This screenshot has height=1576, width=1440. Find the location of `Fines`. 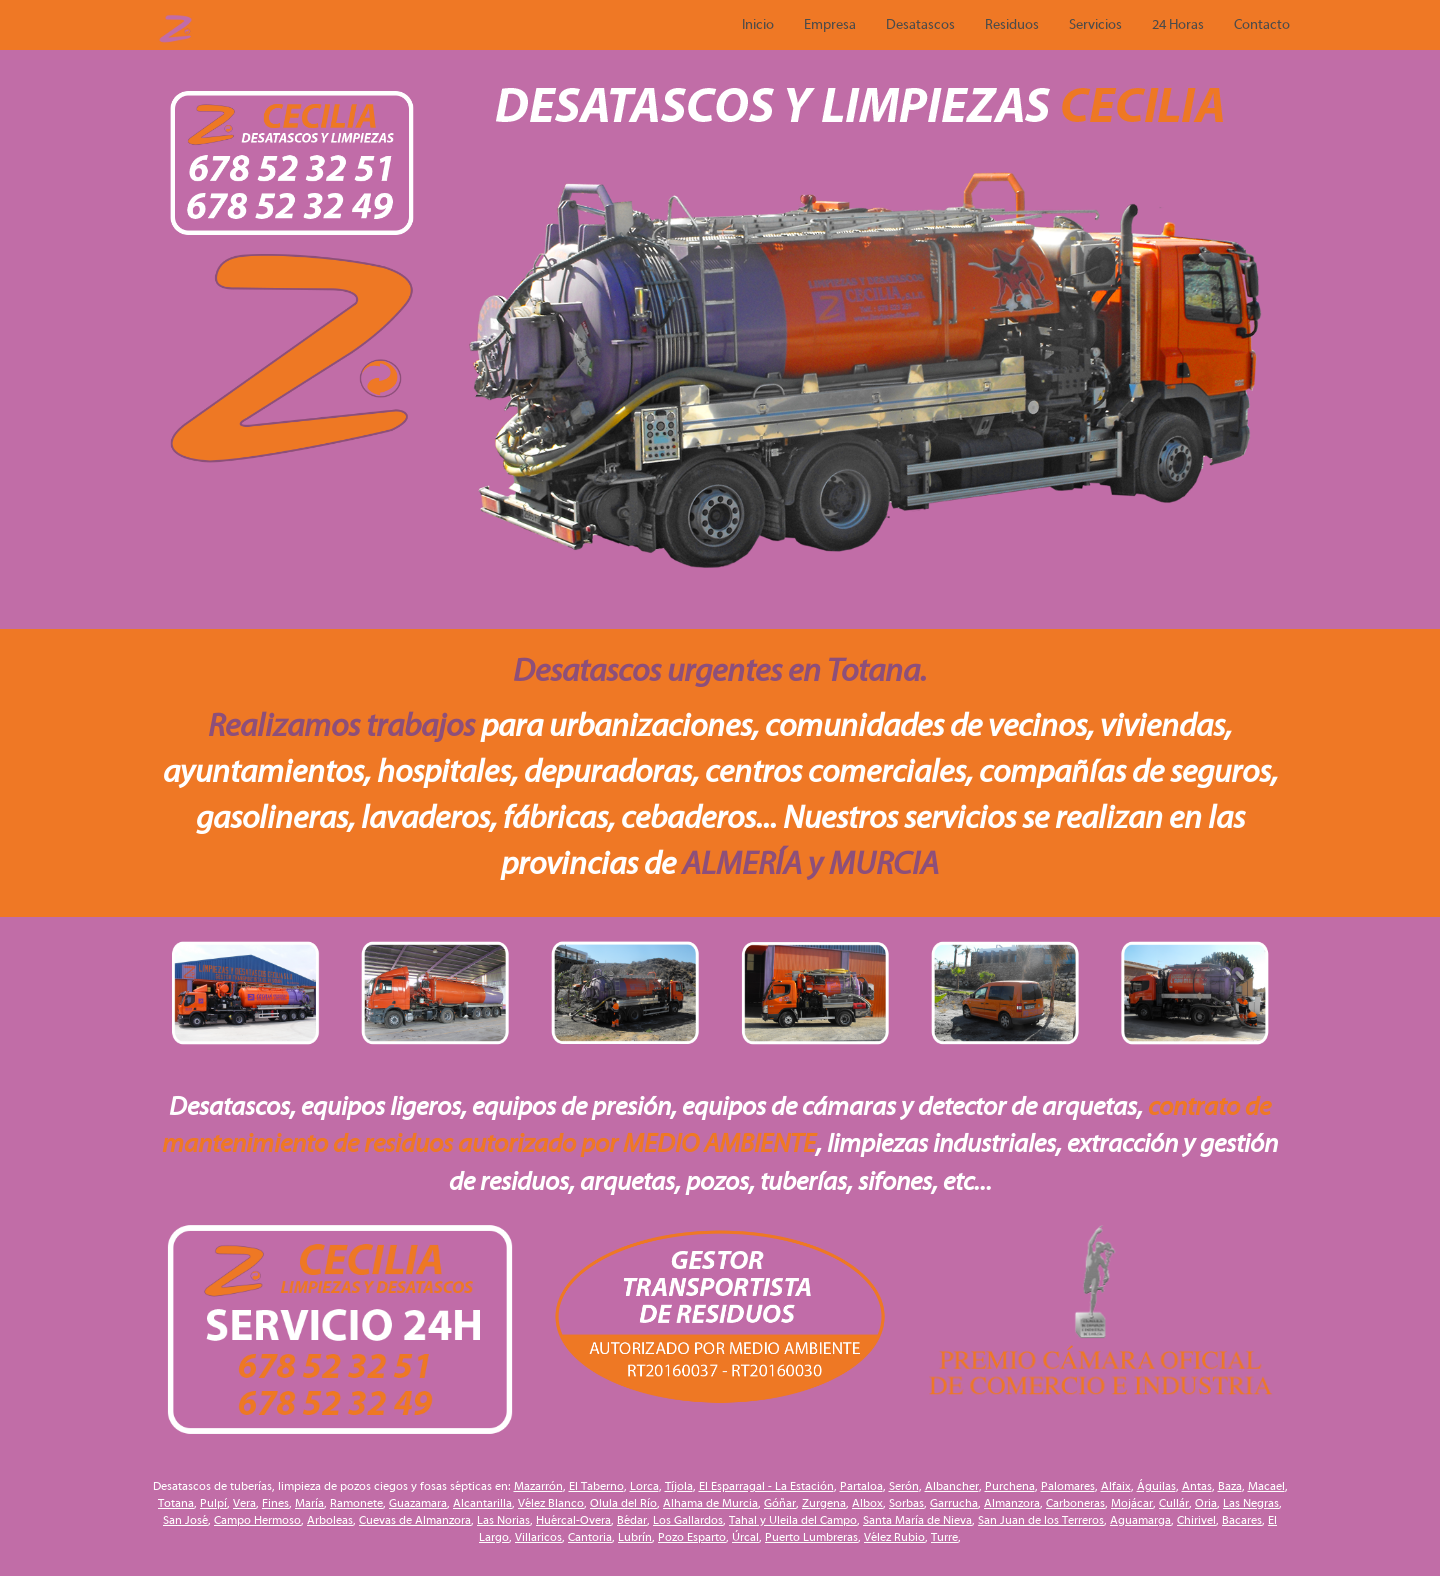

Fines is located at coordinates (275, 1503).